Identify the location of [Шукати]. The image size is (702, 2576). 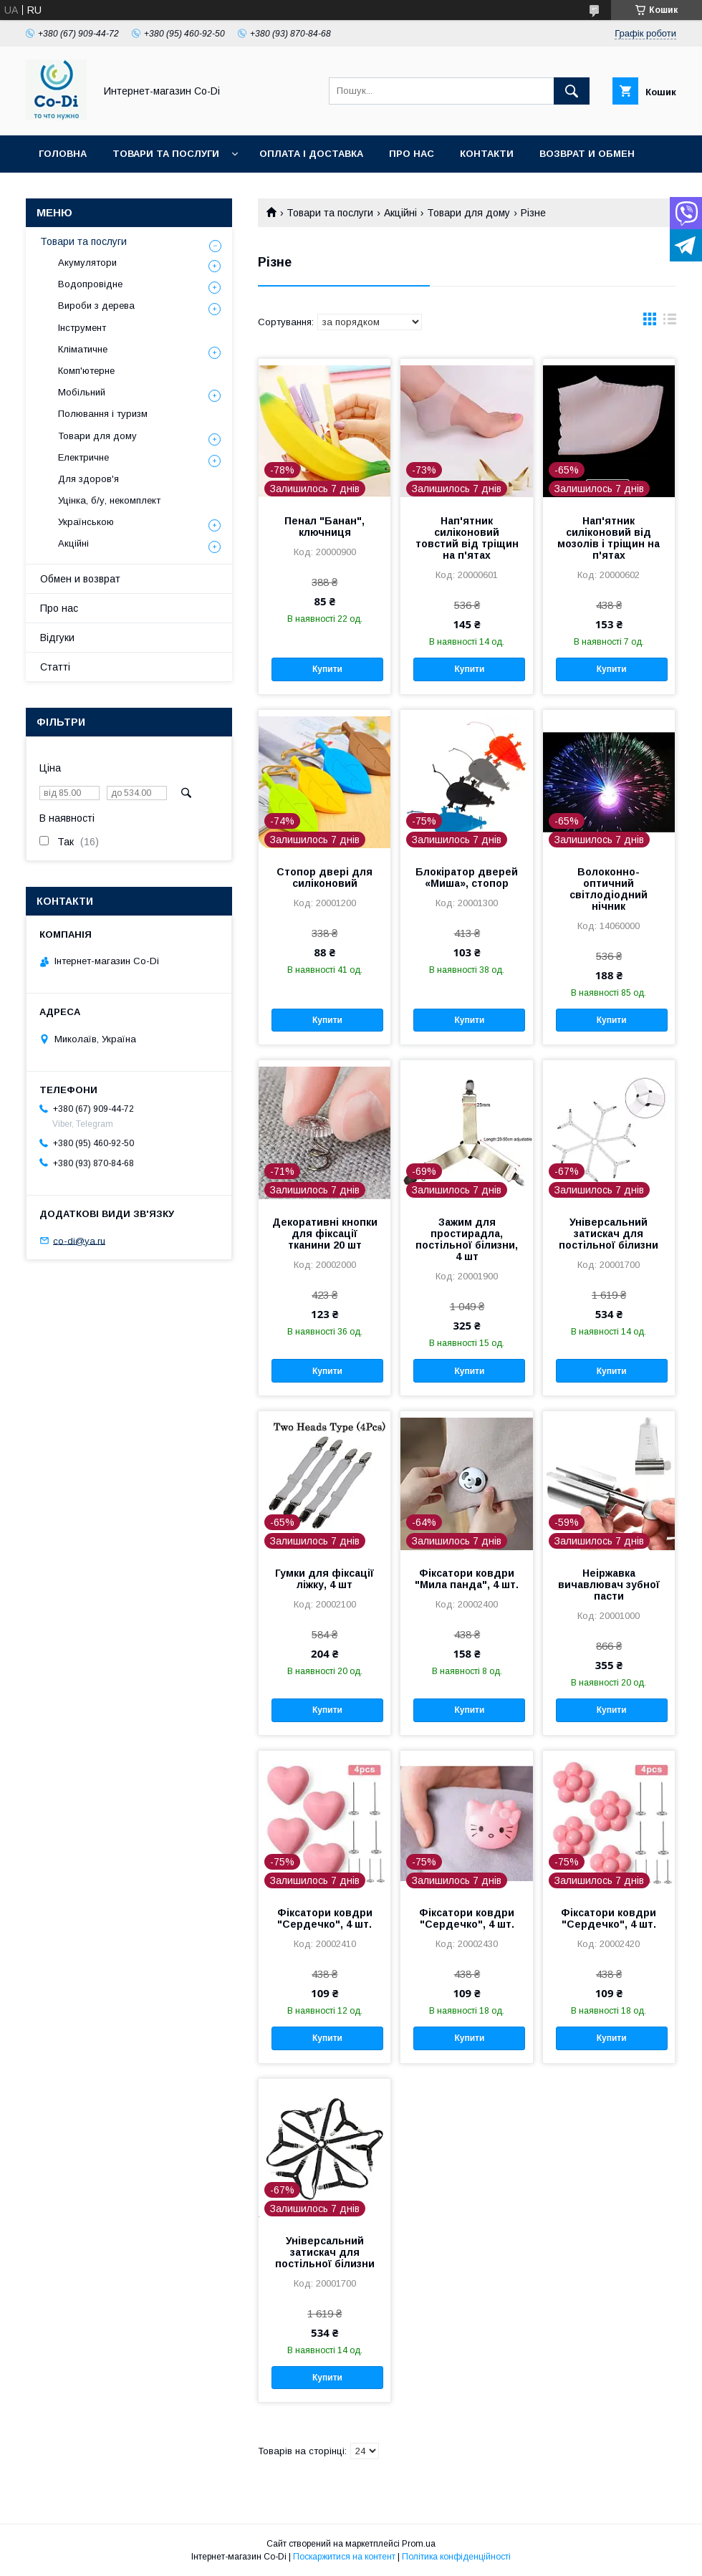
(572, 91).